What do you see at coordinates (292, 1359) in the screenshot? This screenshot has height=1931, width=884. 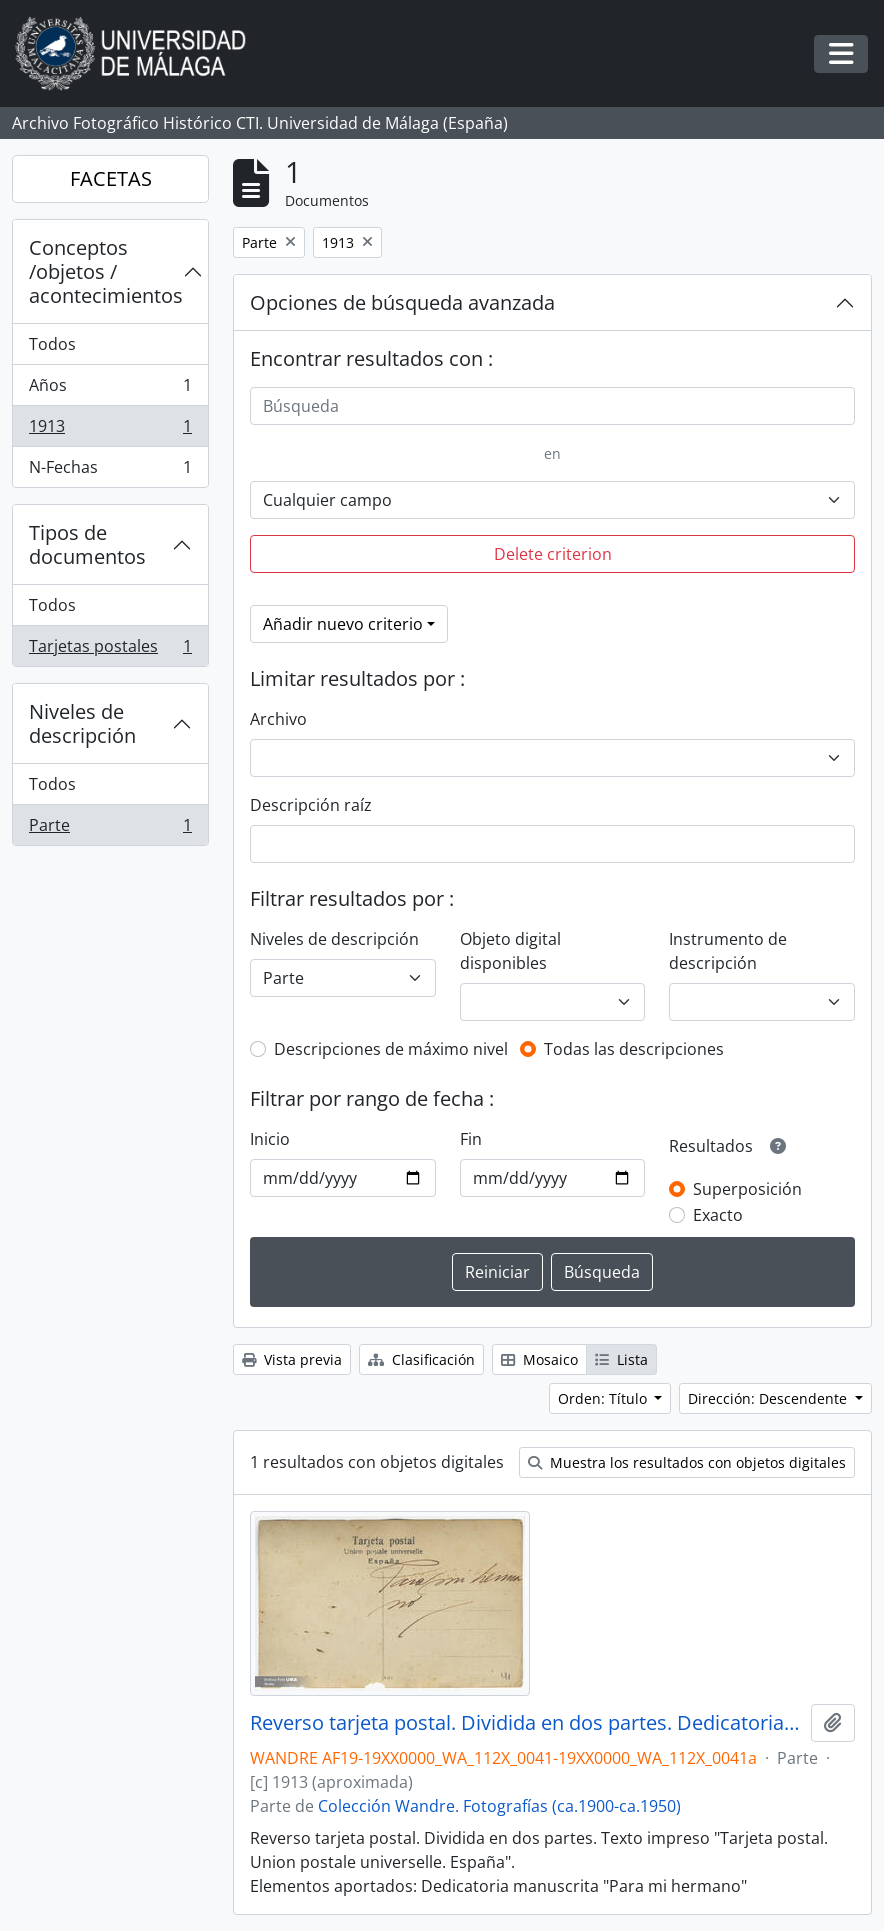 I see `Vista previa` at bounding box center [292, 1359].